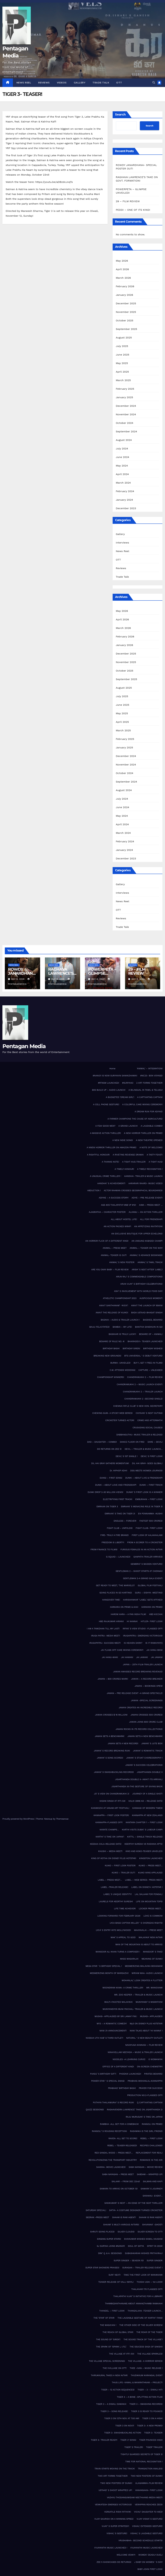 This screenshot has width=165, height=2576. What do you see at coordinates (108, 1083) in the screenshot?
I see `#RT4GM LAUNCHED!` at bounding box center [108, 1083].